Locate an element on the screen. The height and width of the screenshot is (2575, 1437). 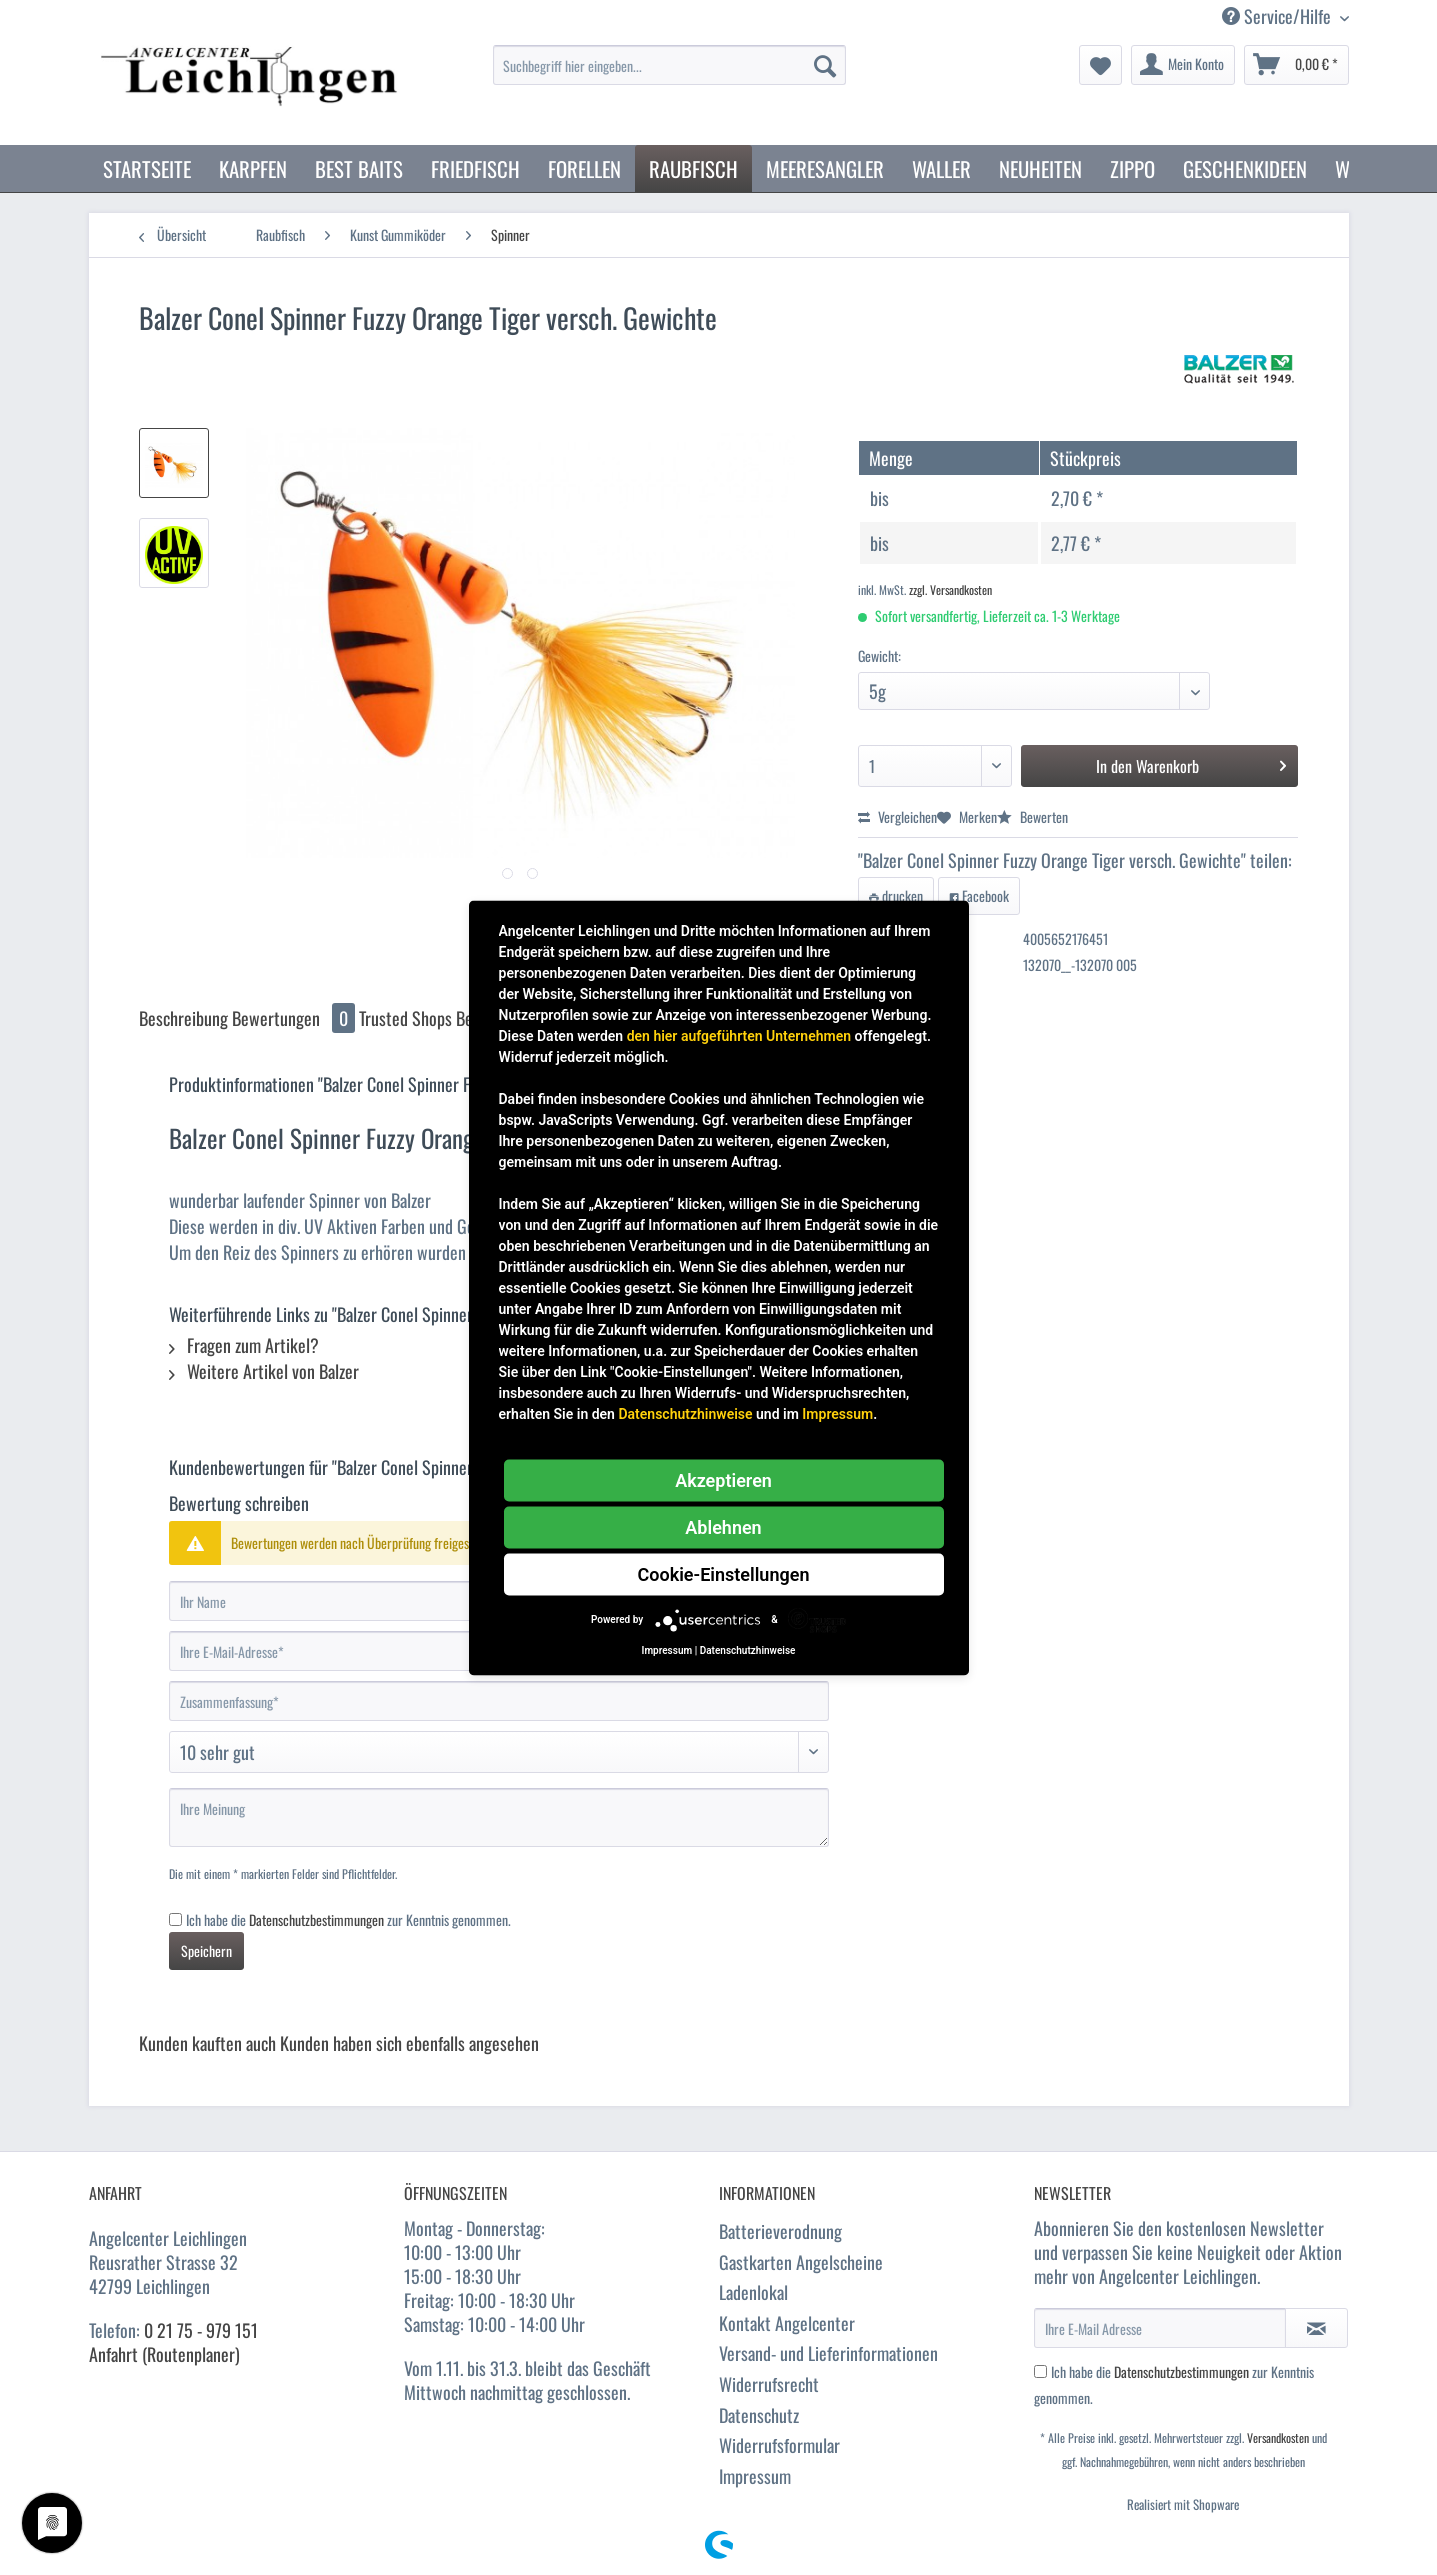
[menuitem] is located at coordinates (669, 75).